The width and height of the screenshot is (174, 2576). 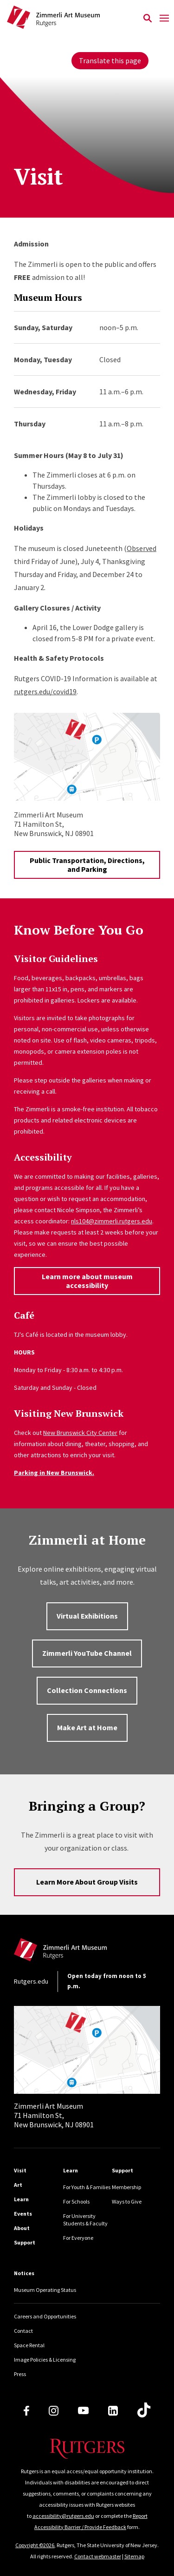 What do you see at coordinates (76, 1952) in the screenshot?
I see `[Back to home]` at bounding box center [76, 1952].